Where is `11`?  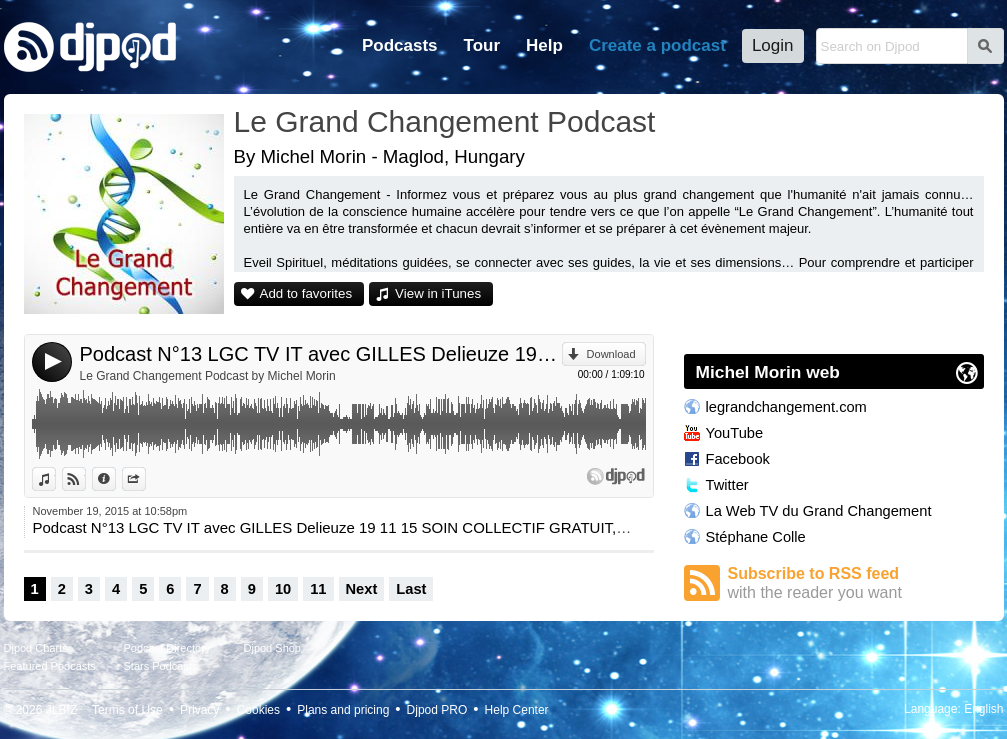
11 is located at coordinates (318, 589).